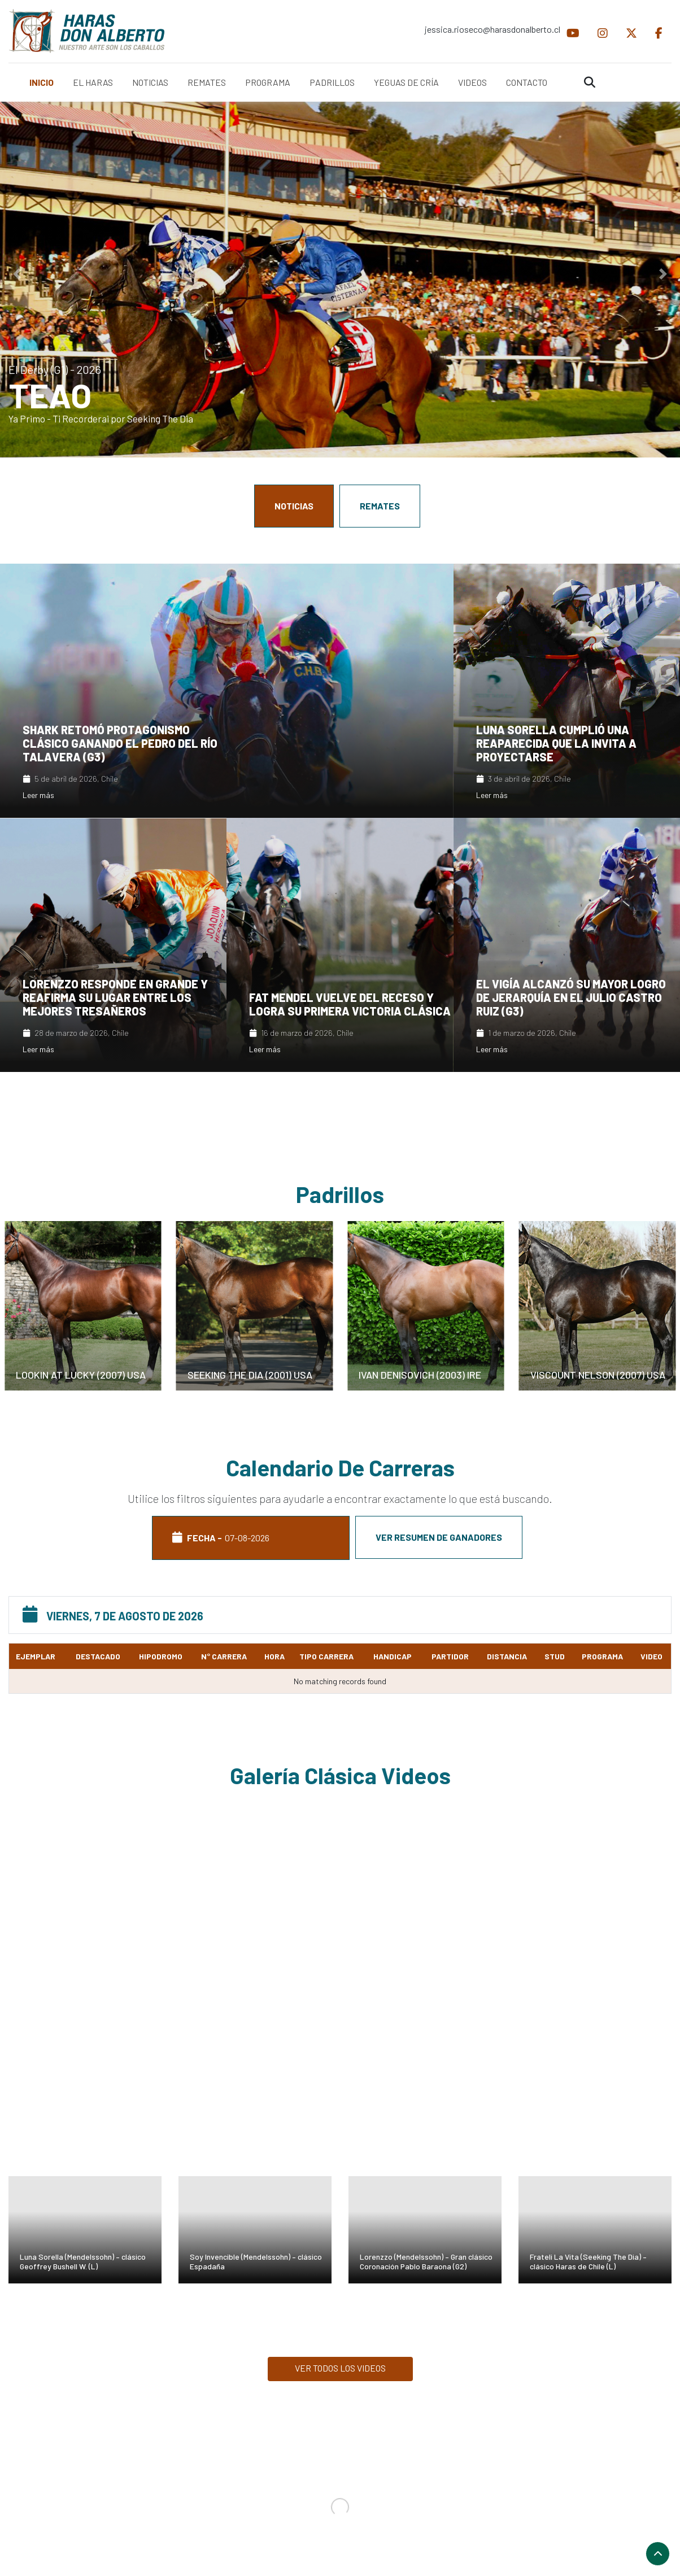 This screenshot has width=680, height=2576. What do you see at coordinates (93, 82) in the screenshot?
I see `EL HARAS` at bounding box center [93, 82].